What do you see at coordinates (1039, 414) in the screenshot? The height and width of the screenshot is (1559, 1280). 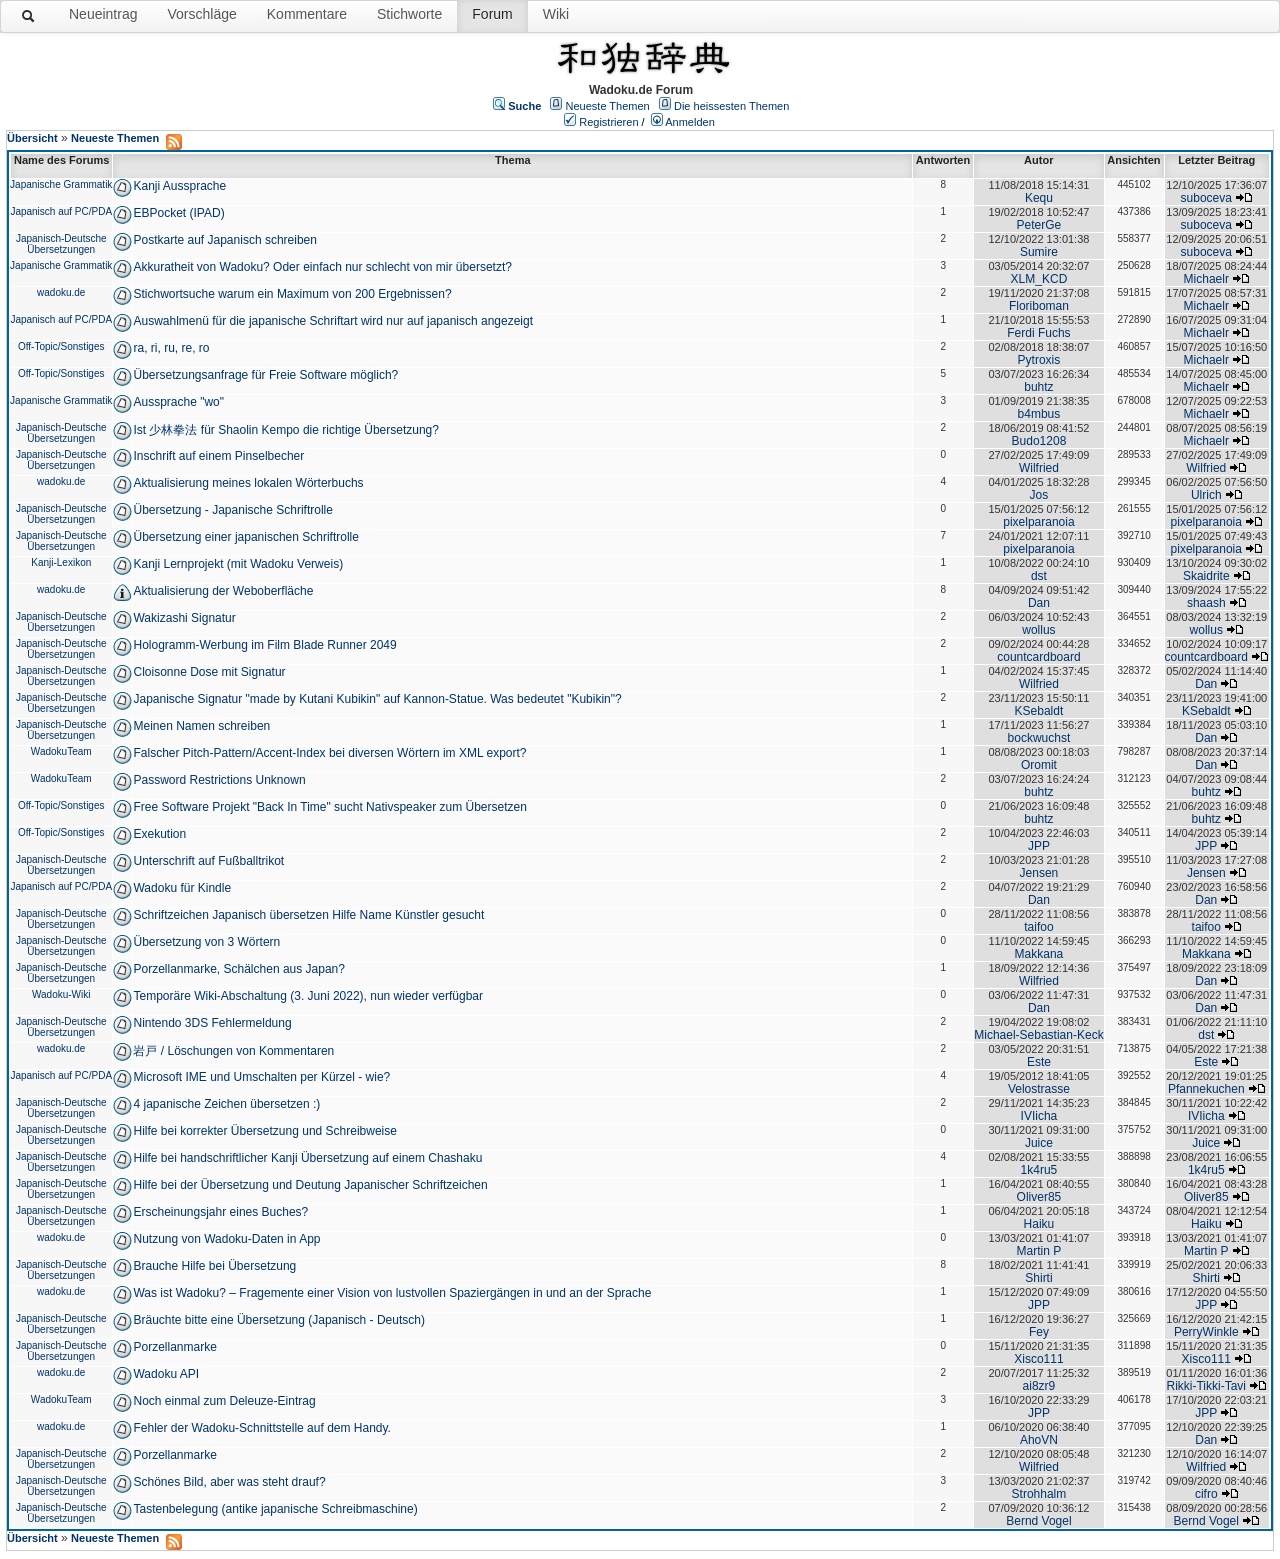 I see `b4mbus` at bounding box center [1039, 414].